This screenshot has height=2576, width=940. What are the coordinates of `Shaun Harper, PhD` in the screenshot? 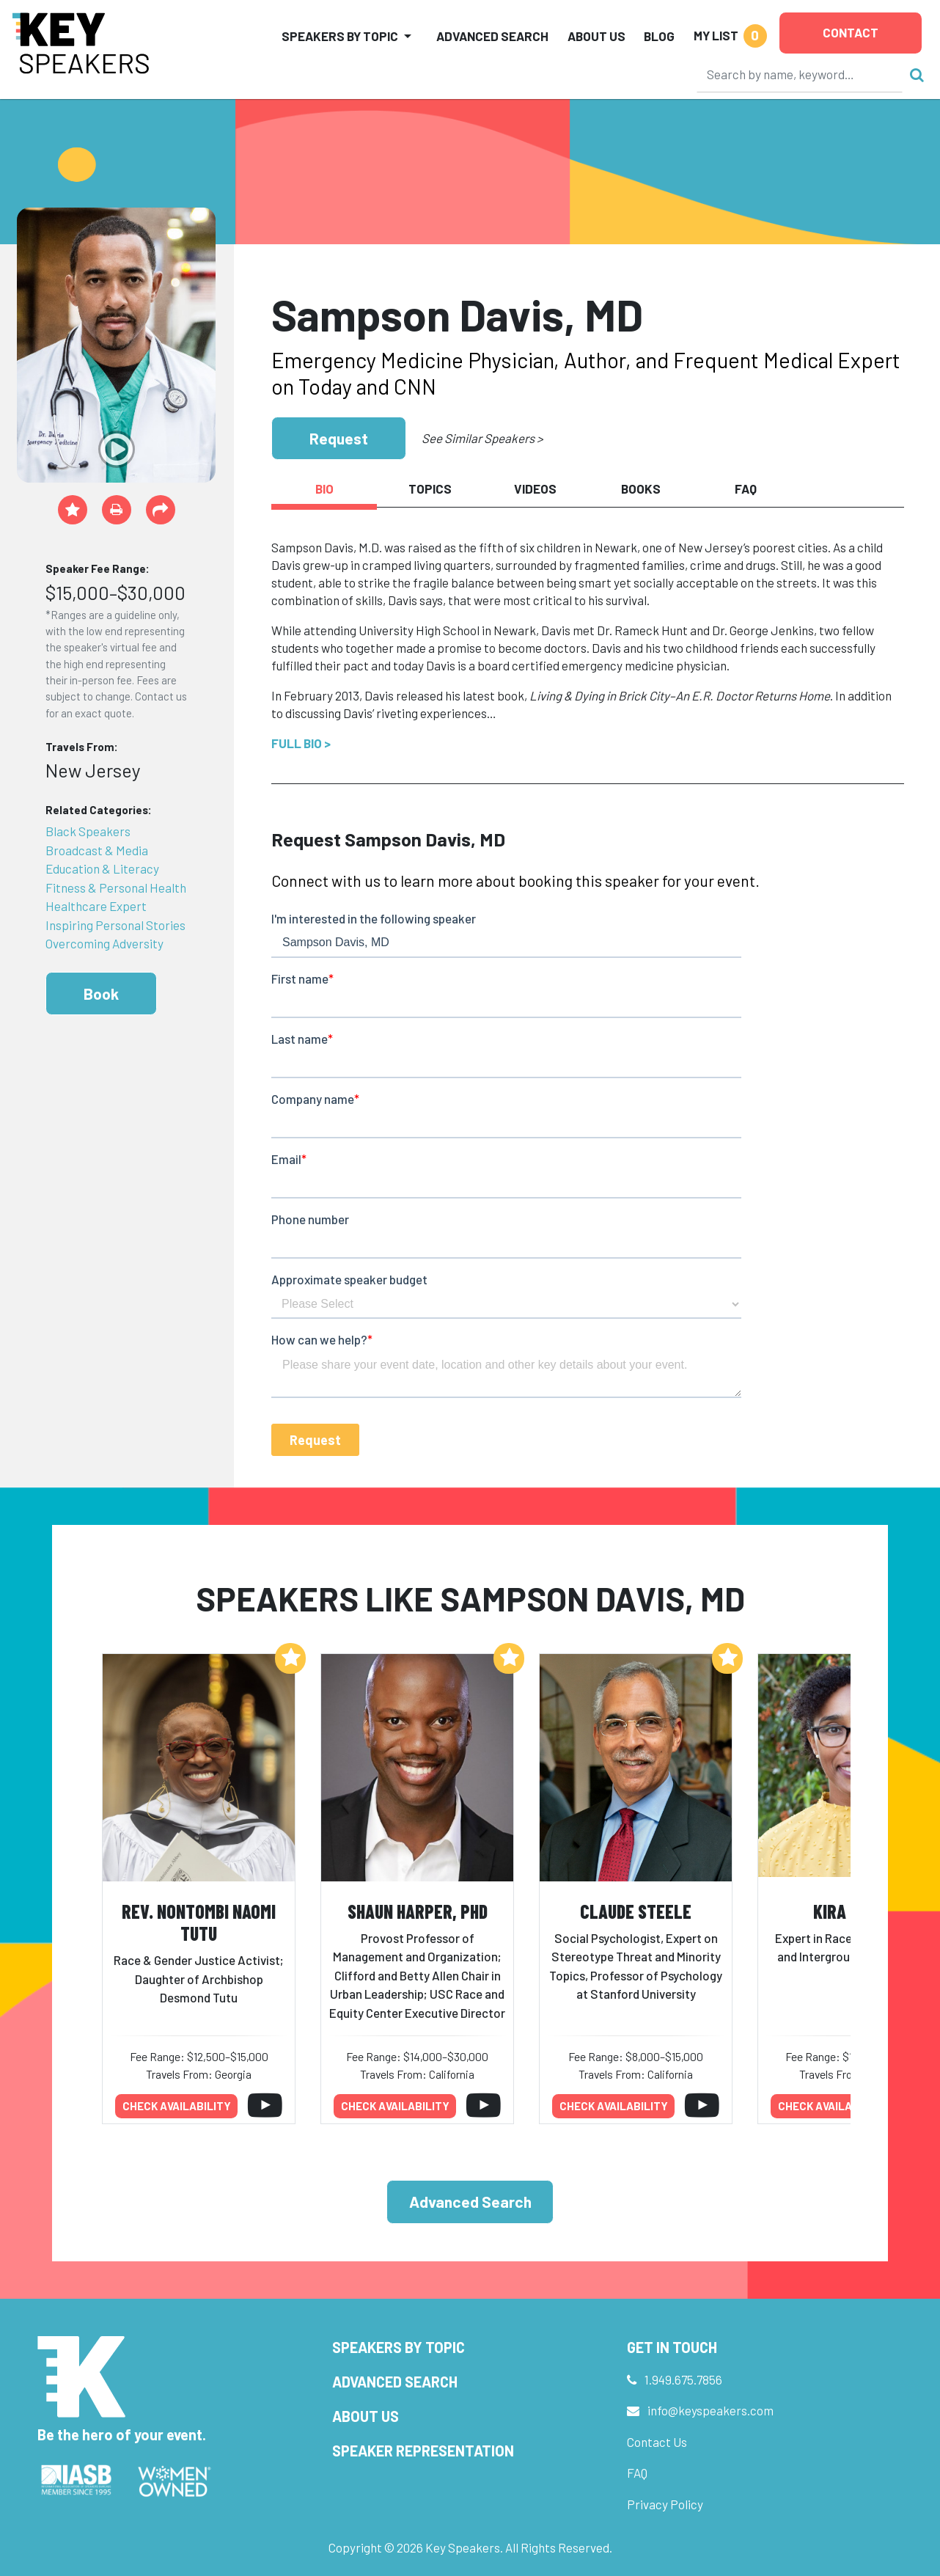 It's located at (418, 1911).